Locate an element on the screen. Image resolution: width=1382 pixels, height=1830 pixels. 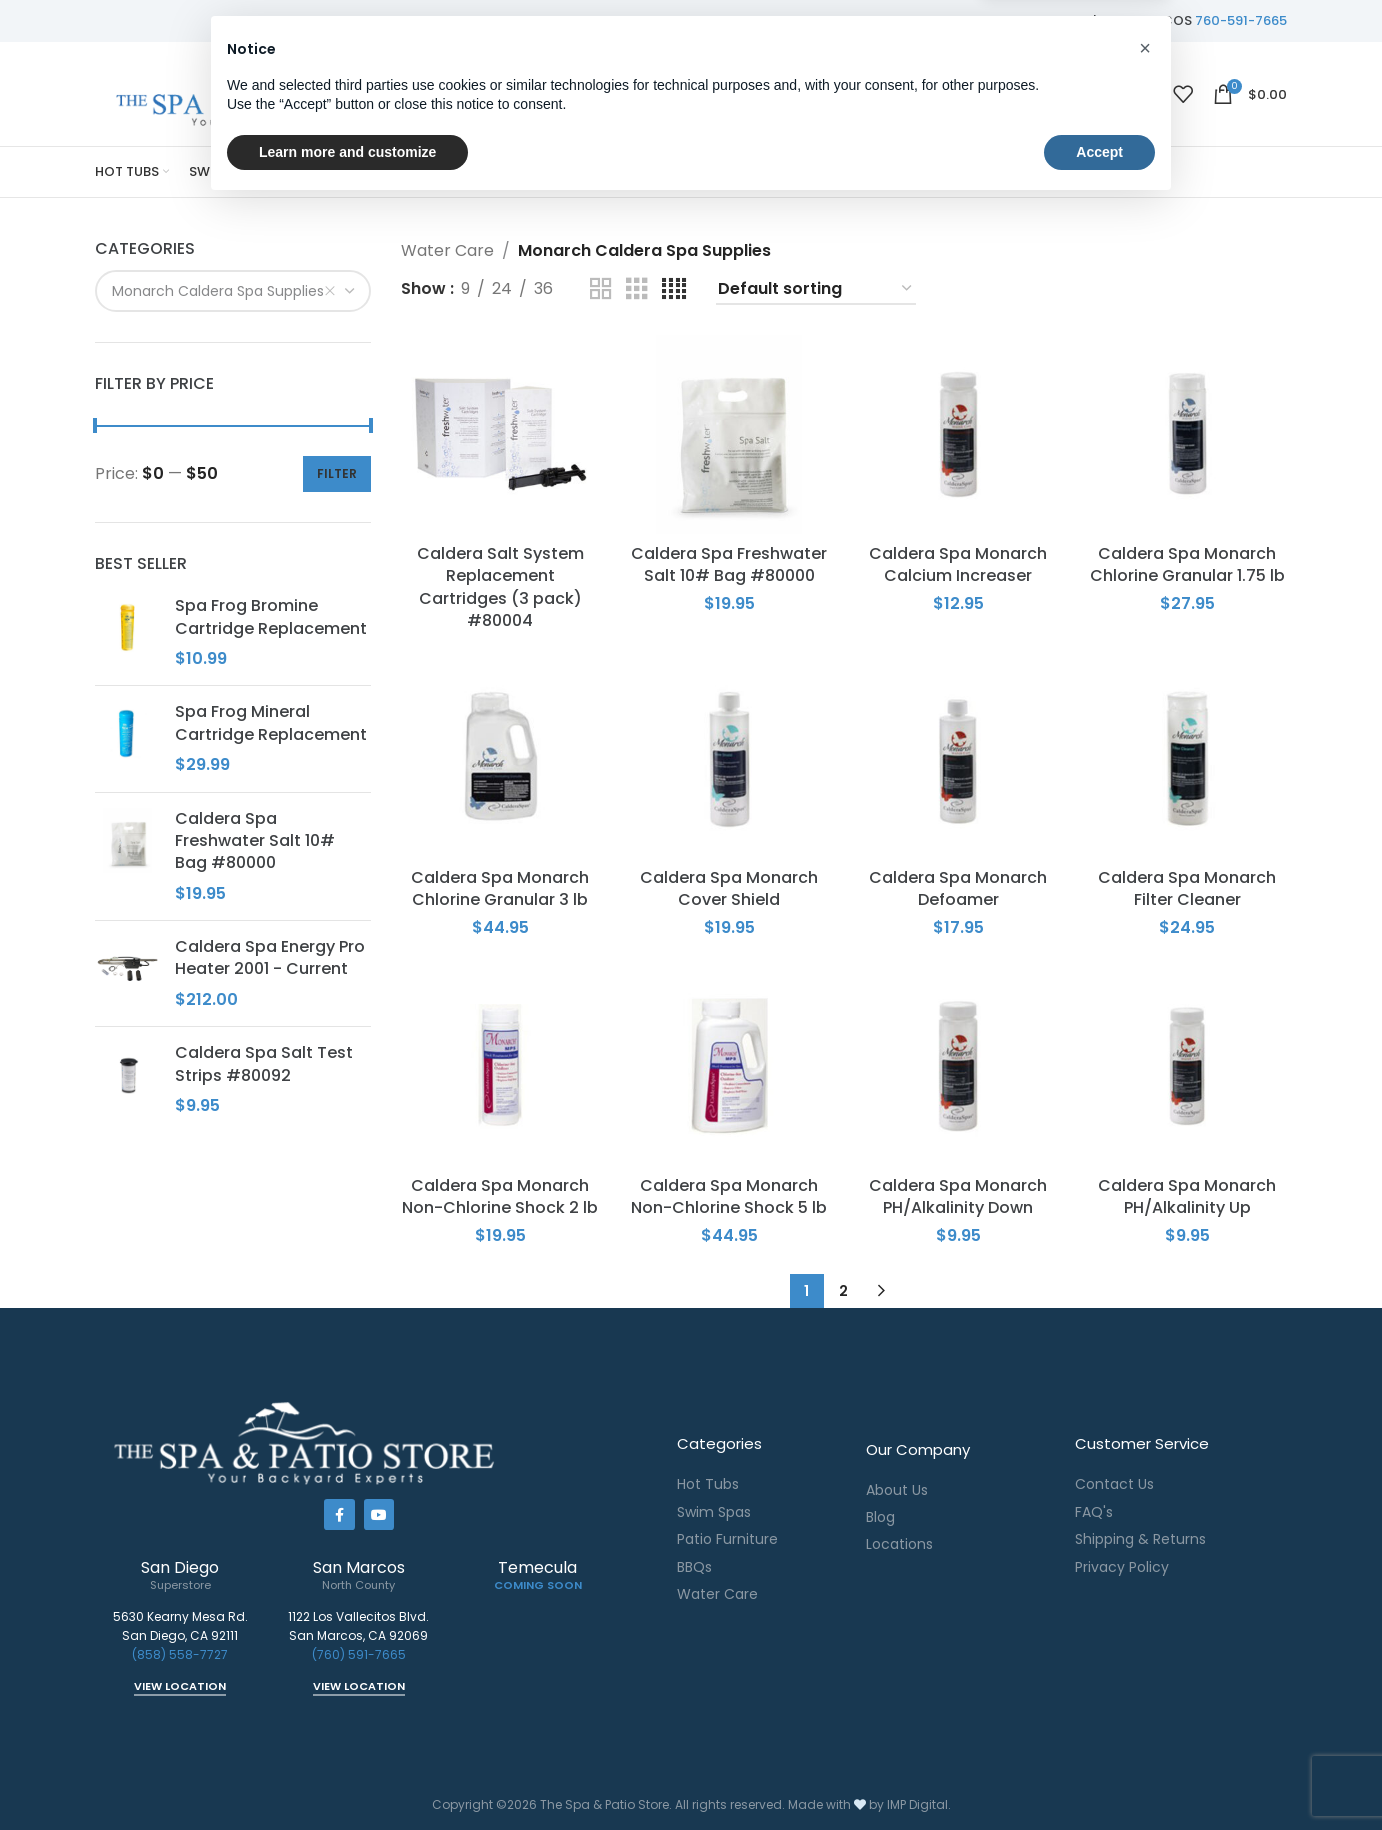
[Caldera Spa Monarch Non-Chlorine Shock 2 lb] is located at coordinates (500, 1066).